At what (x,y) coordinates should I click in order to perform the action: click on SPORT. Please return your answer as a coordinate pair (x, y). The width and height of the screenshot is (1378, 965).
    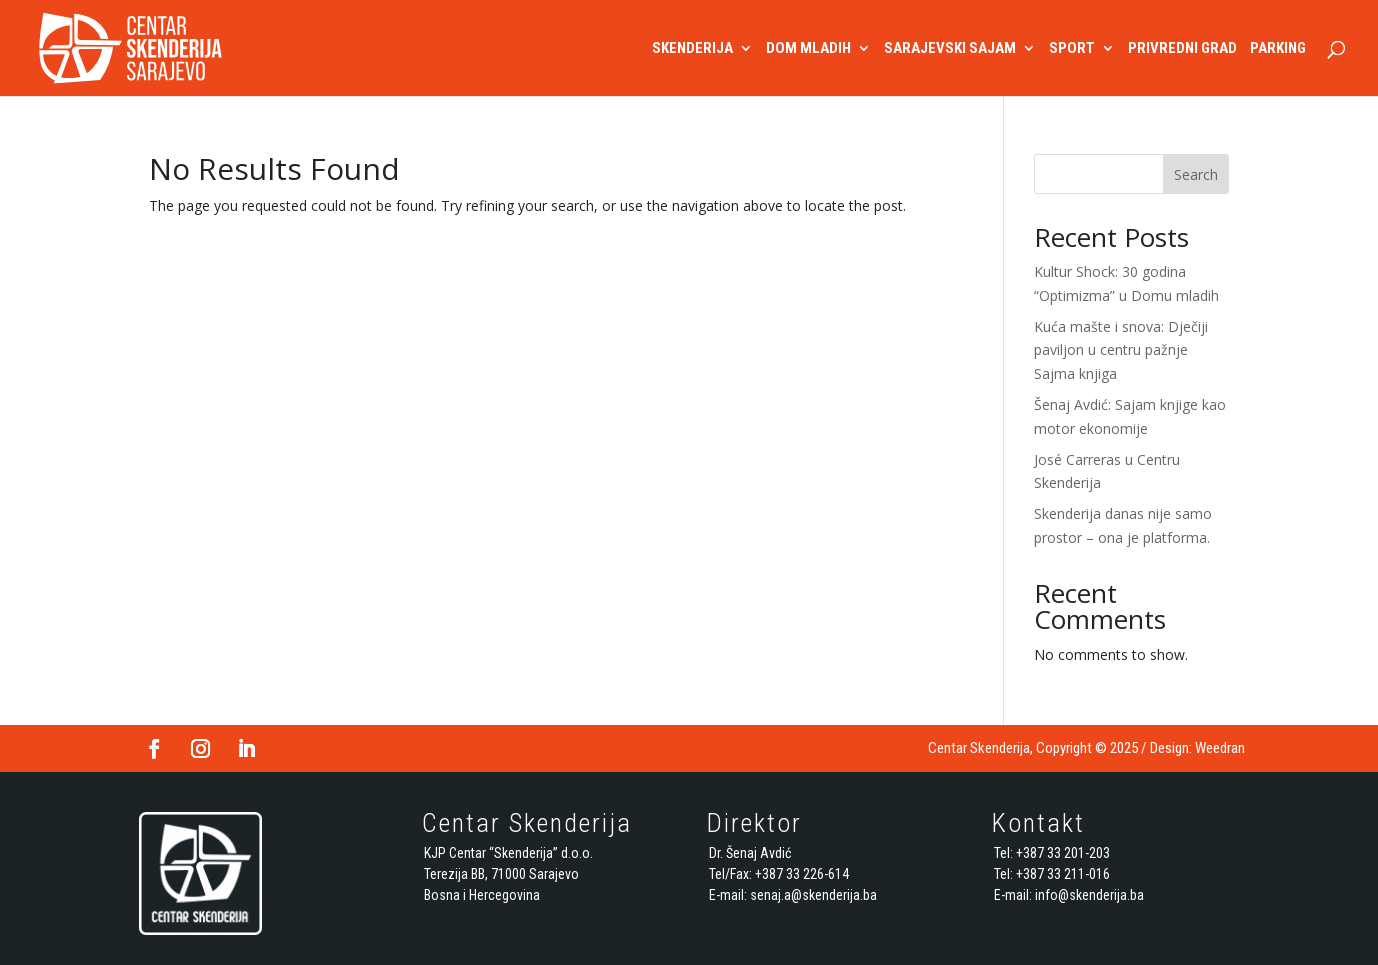
    Looking at the image, I should click on (1072, 49).